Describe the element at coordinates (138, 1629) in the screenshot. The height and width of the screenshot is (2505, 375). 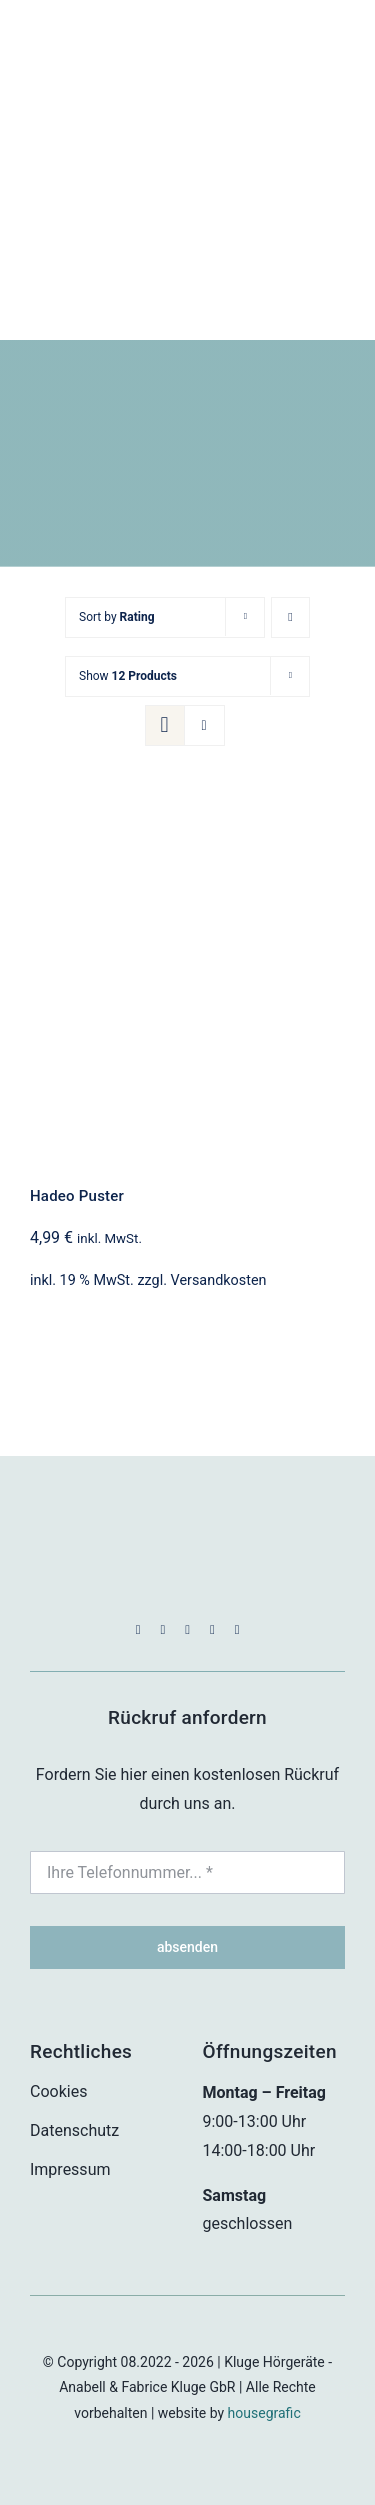
I see `[facebook]` at that location.